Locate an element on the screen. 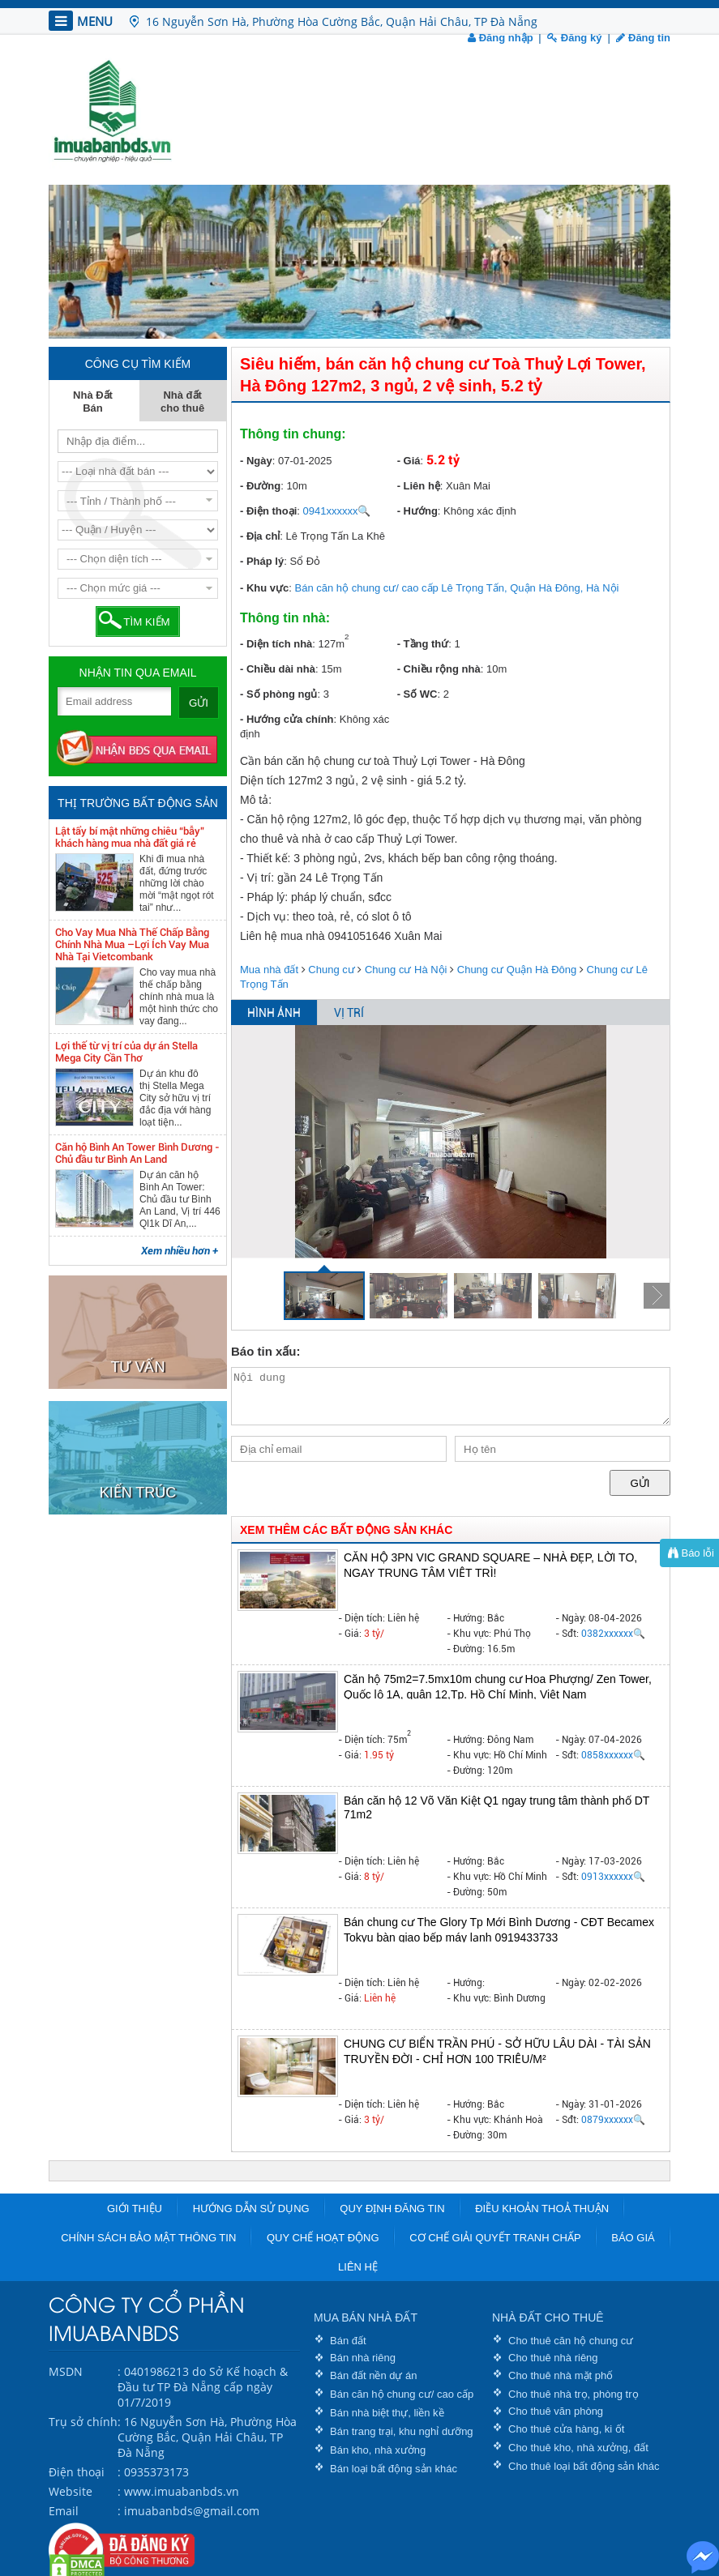 The height and width of the screenshot is (2576, 719). Cơ chế giải quyết tranh chấp is located at coordinates (494, 2238).